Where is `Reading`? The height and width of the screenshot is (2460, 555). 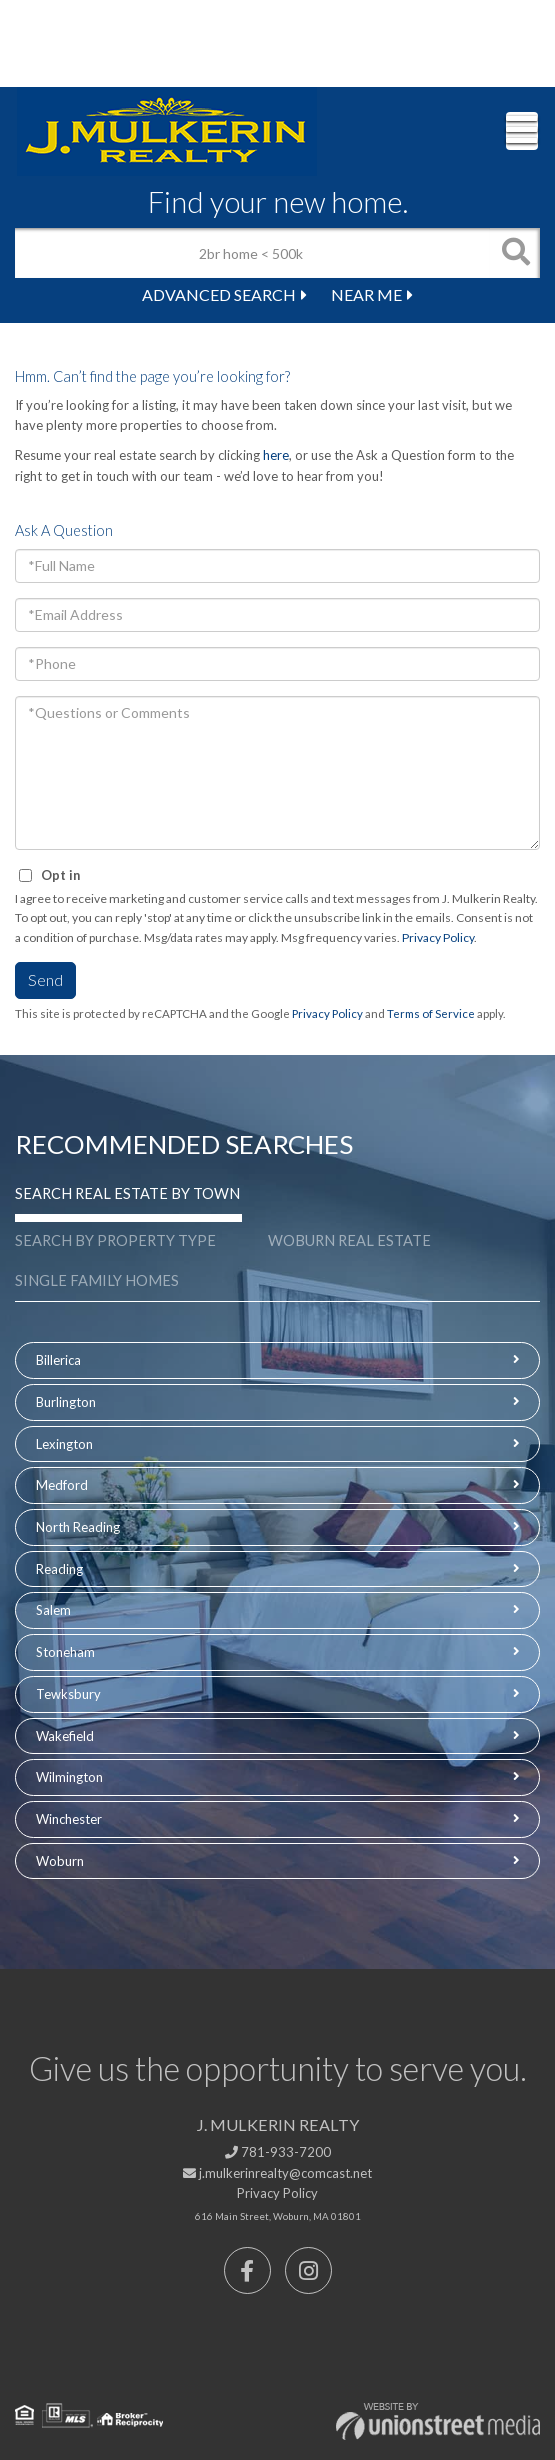 Reading is located at coordinates (59, 1569).